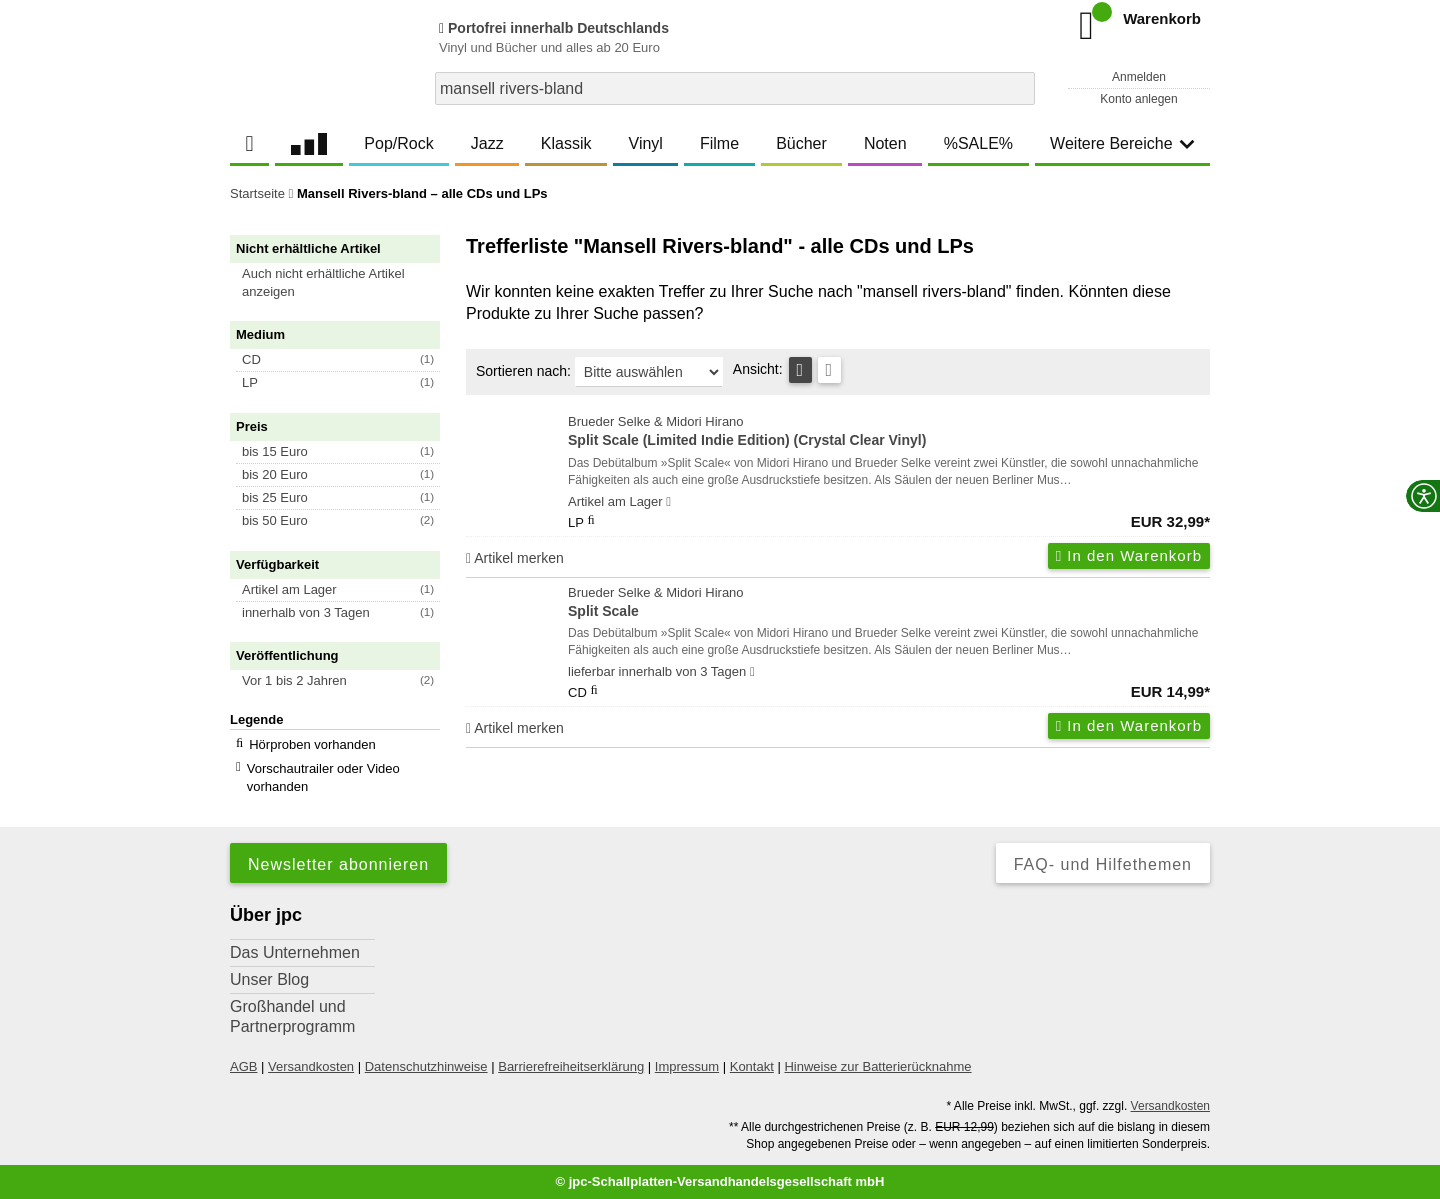 This screenshot has width=1440, height=1199. What do you see at coordinates (1139, 77) in the screenshot?
I see `Anmelden` at bounding box center [1139, 77].